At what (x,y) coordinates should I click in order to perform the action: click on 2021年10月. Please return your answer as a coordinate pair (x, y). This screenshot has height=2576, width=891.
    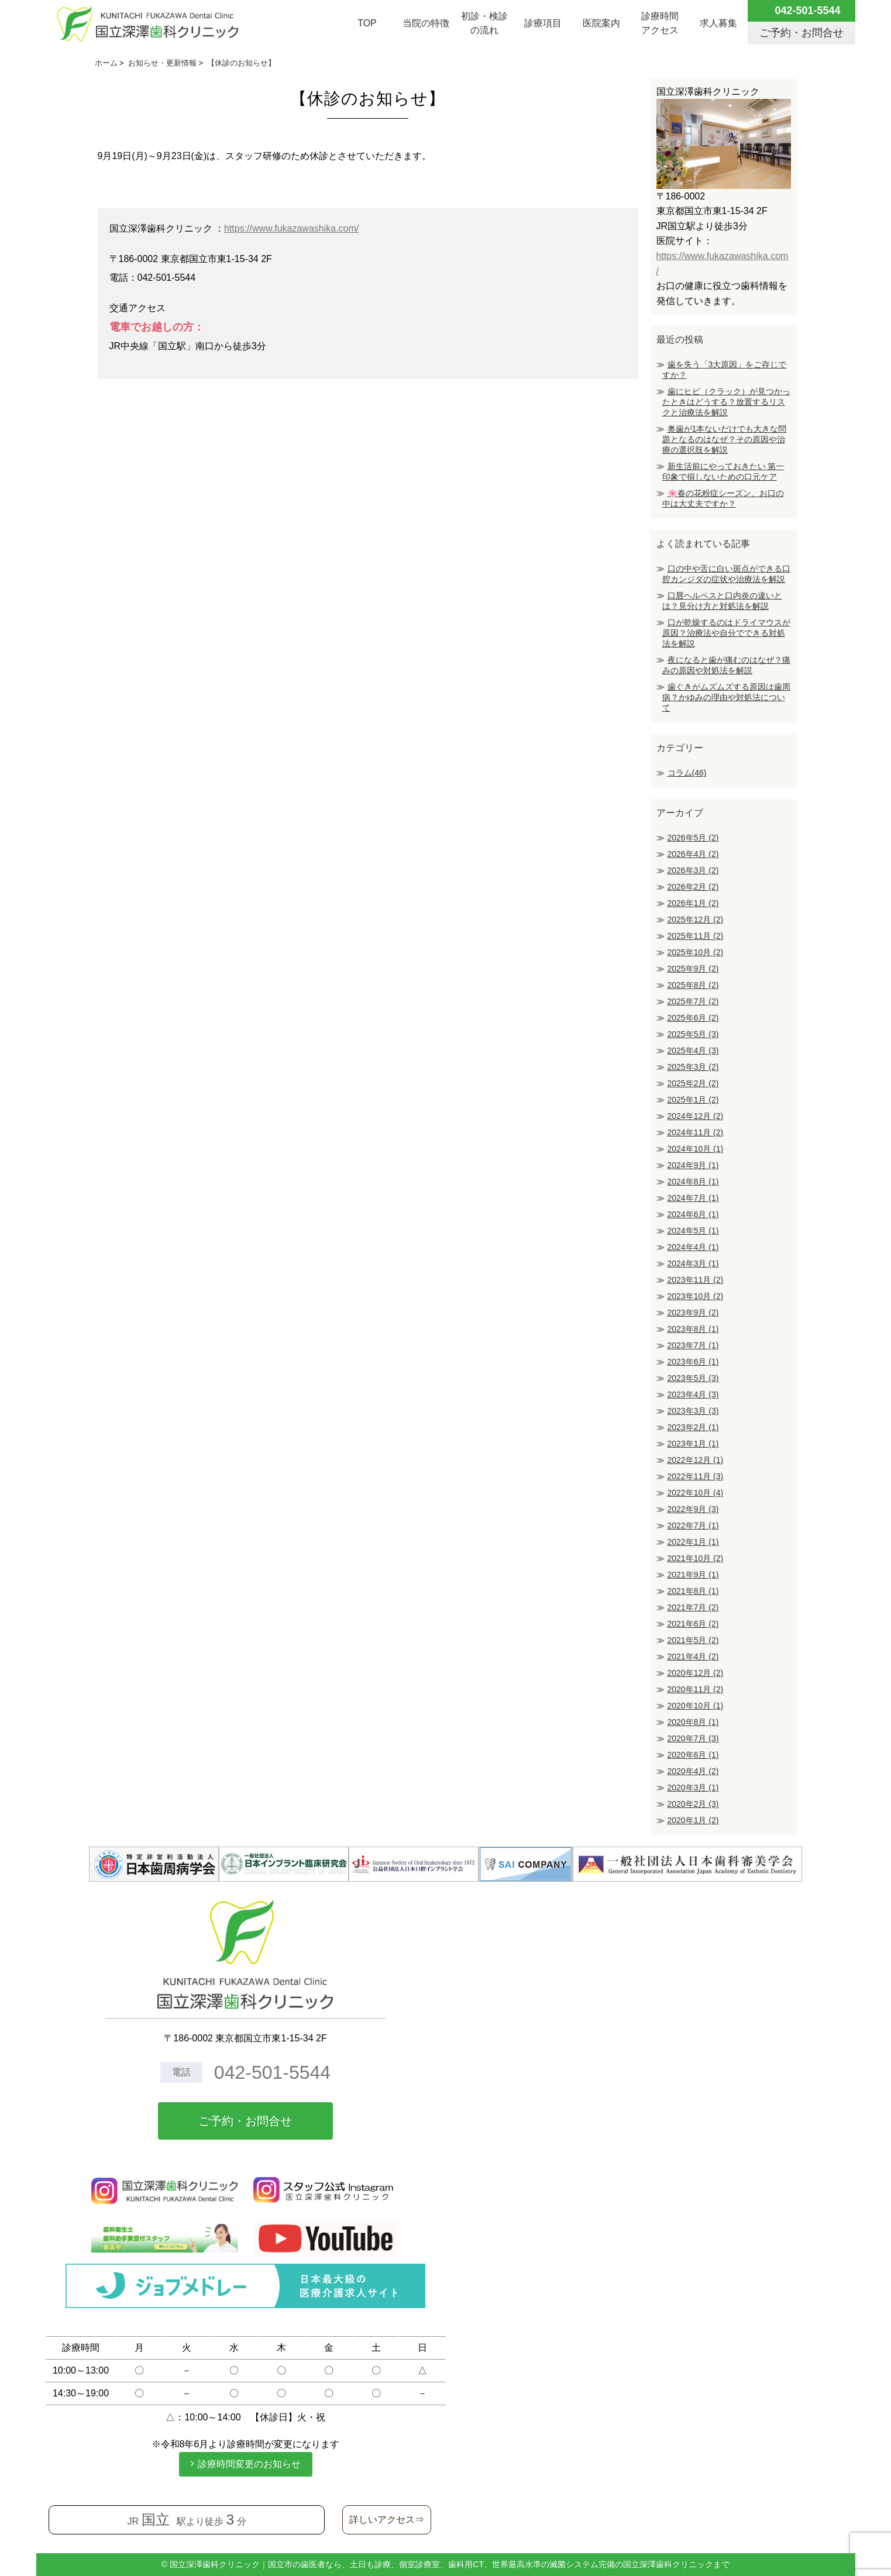
    Looking at the image, I should click on (696, 1558).